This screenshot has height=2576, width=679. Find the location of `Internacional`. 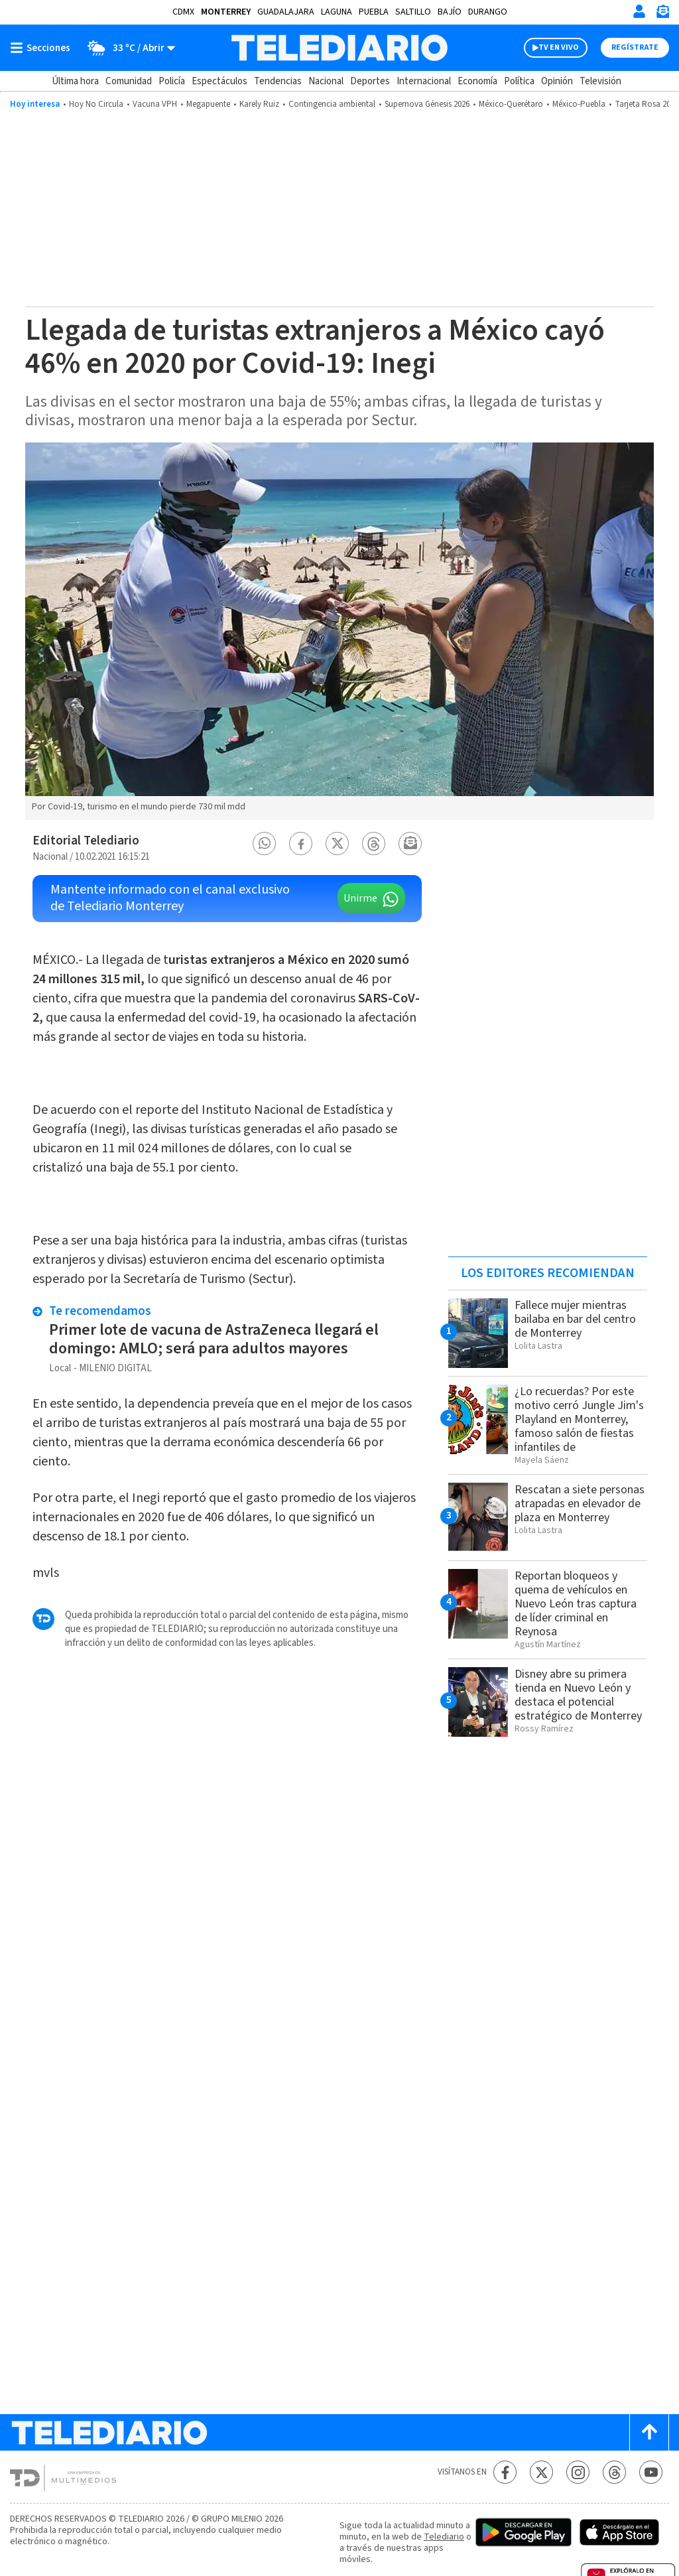

Internacional is located at coordinates (424, 81).